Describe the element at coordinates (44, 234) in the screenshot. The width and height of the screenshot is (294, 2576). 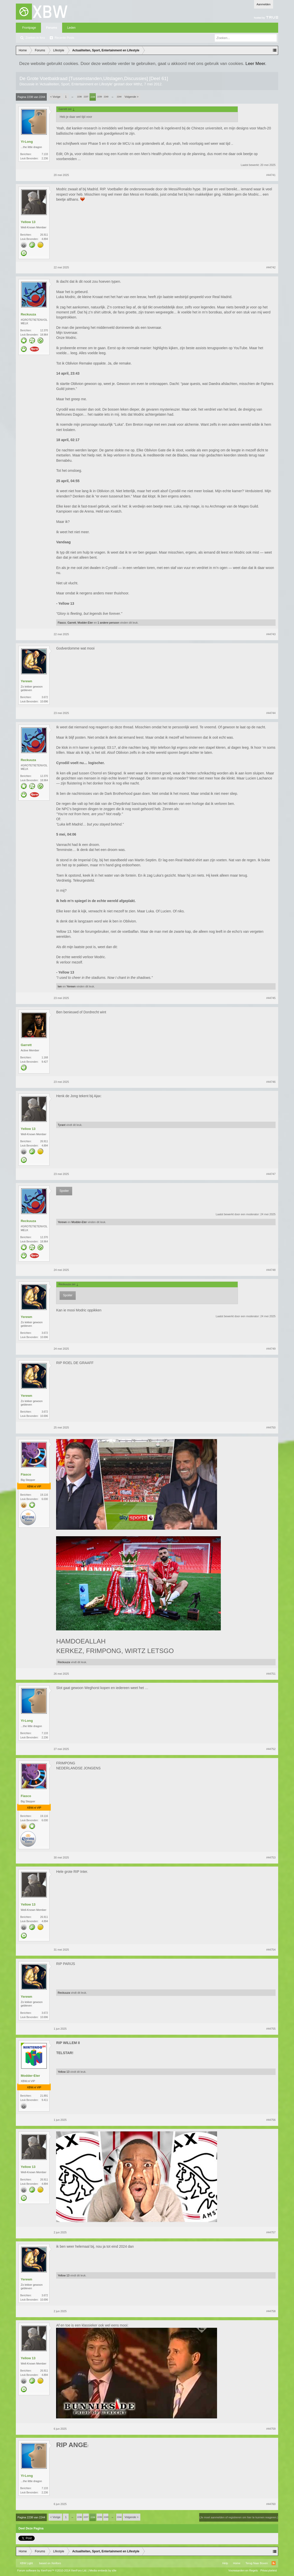
I see `26.911` at that location.